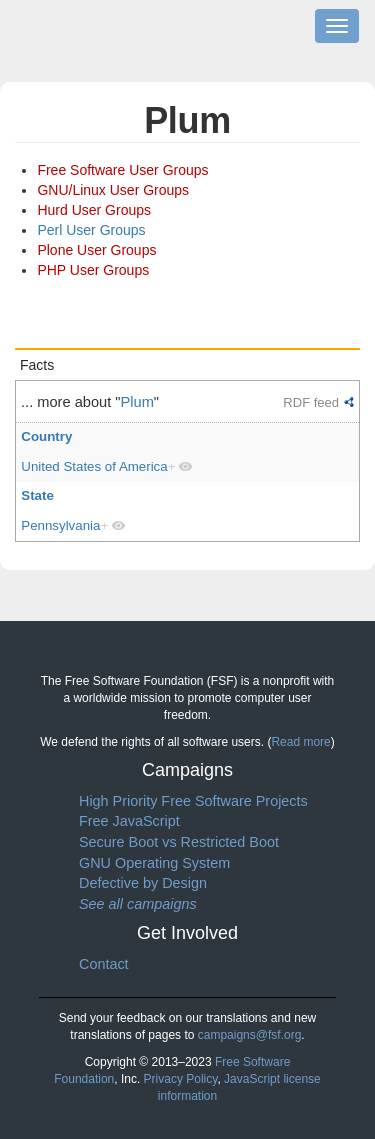  I want to click on State, so click(37, 495).